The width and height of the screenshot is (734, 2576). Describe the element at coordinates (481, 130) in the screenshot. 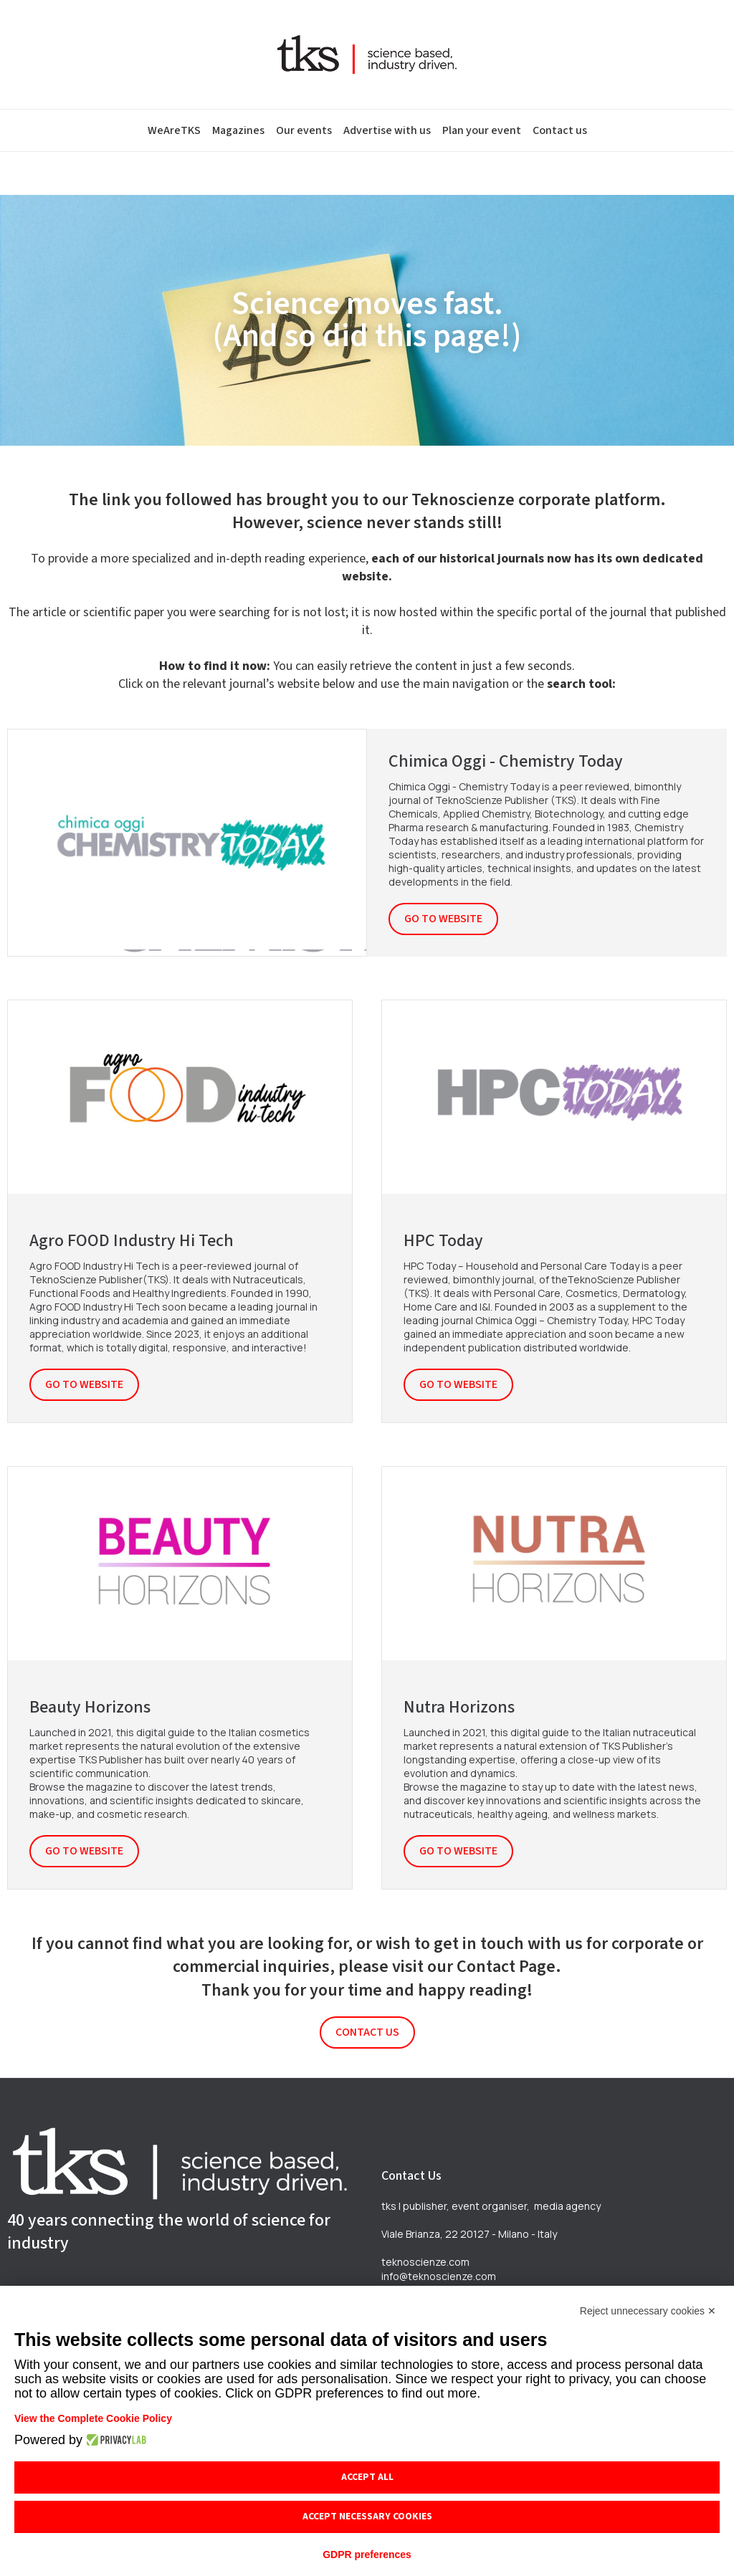

I see `Plan your event` at that location.